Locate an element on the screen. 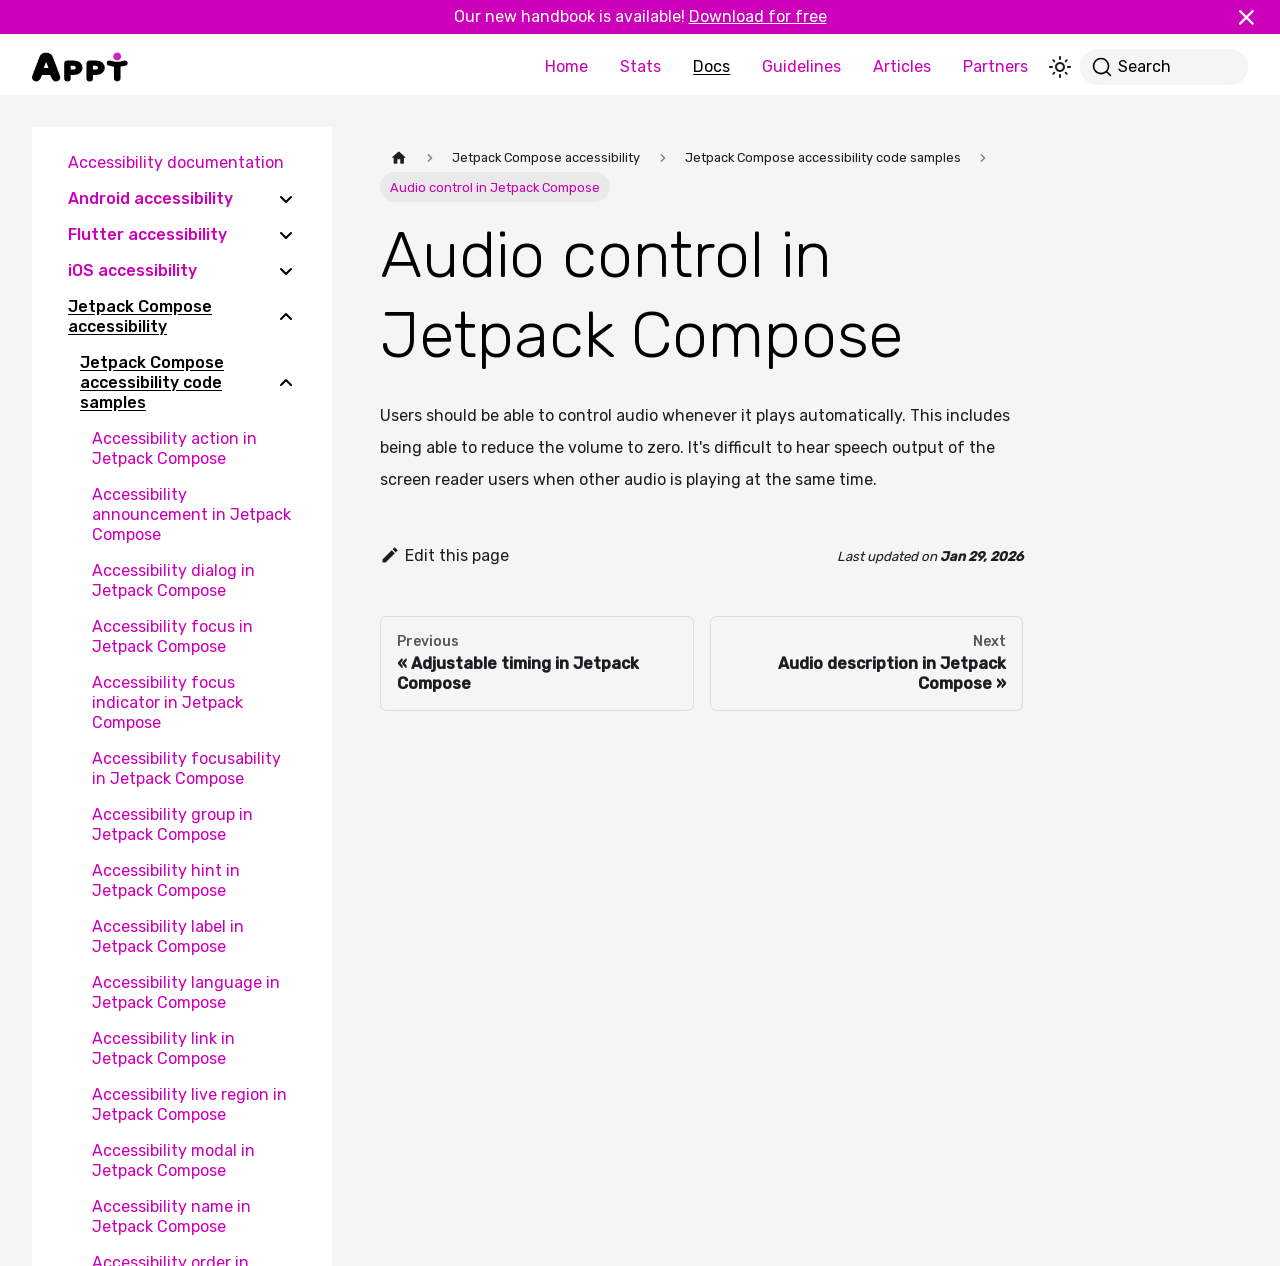 The height and width of the screenshot is (1266, 1280). Articles is located at coordinates (902, 66).